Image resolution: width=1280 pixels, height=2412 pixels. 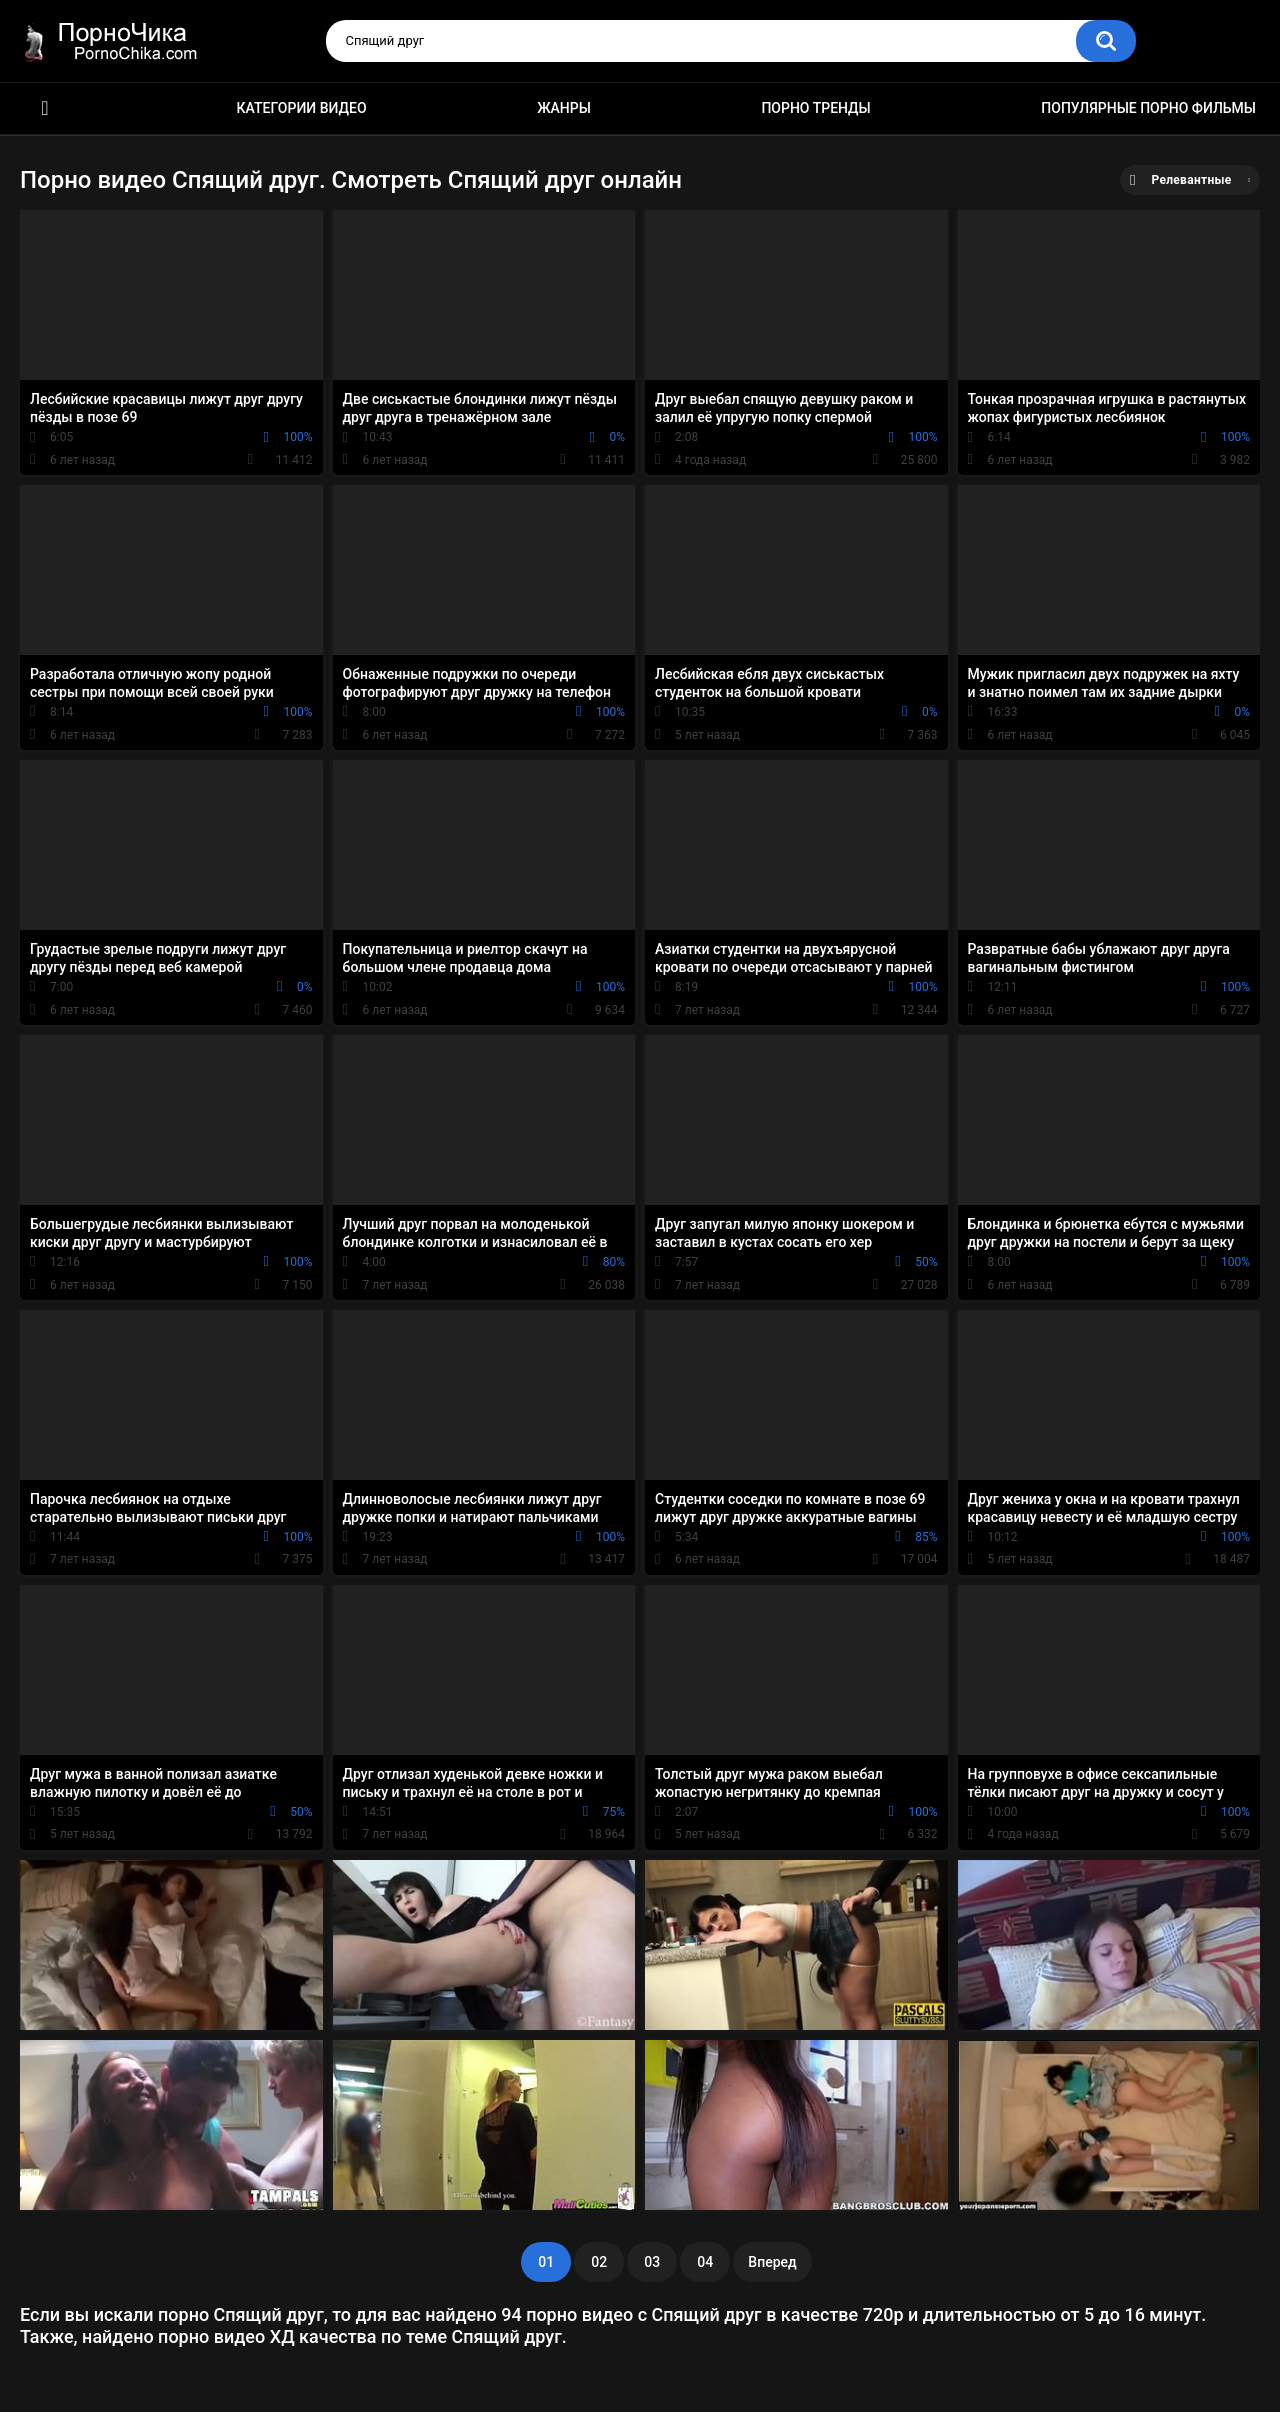 I want to click on Вперед, so click(x=772, y=2262).